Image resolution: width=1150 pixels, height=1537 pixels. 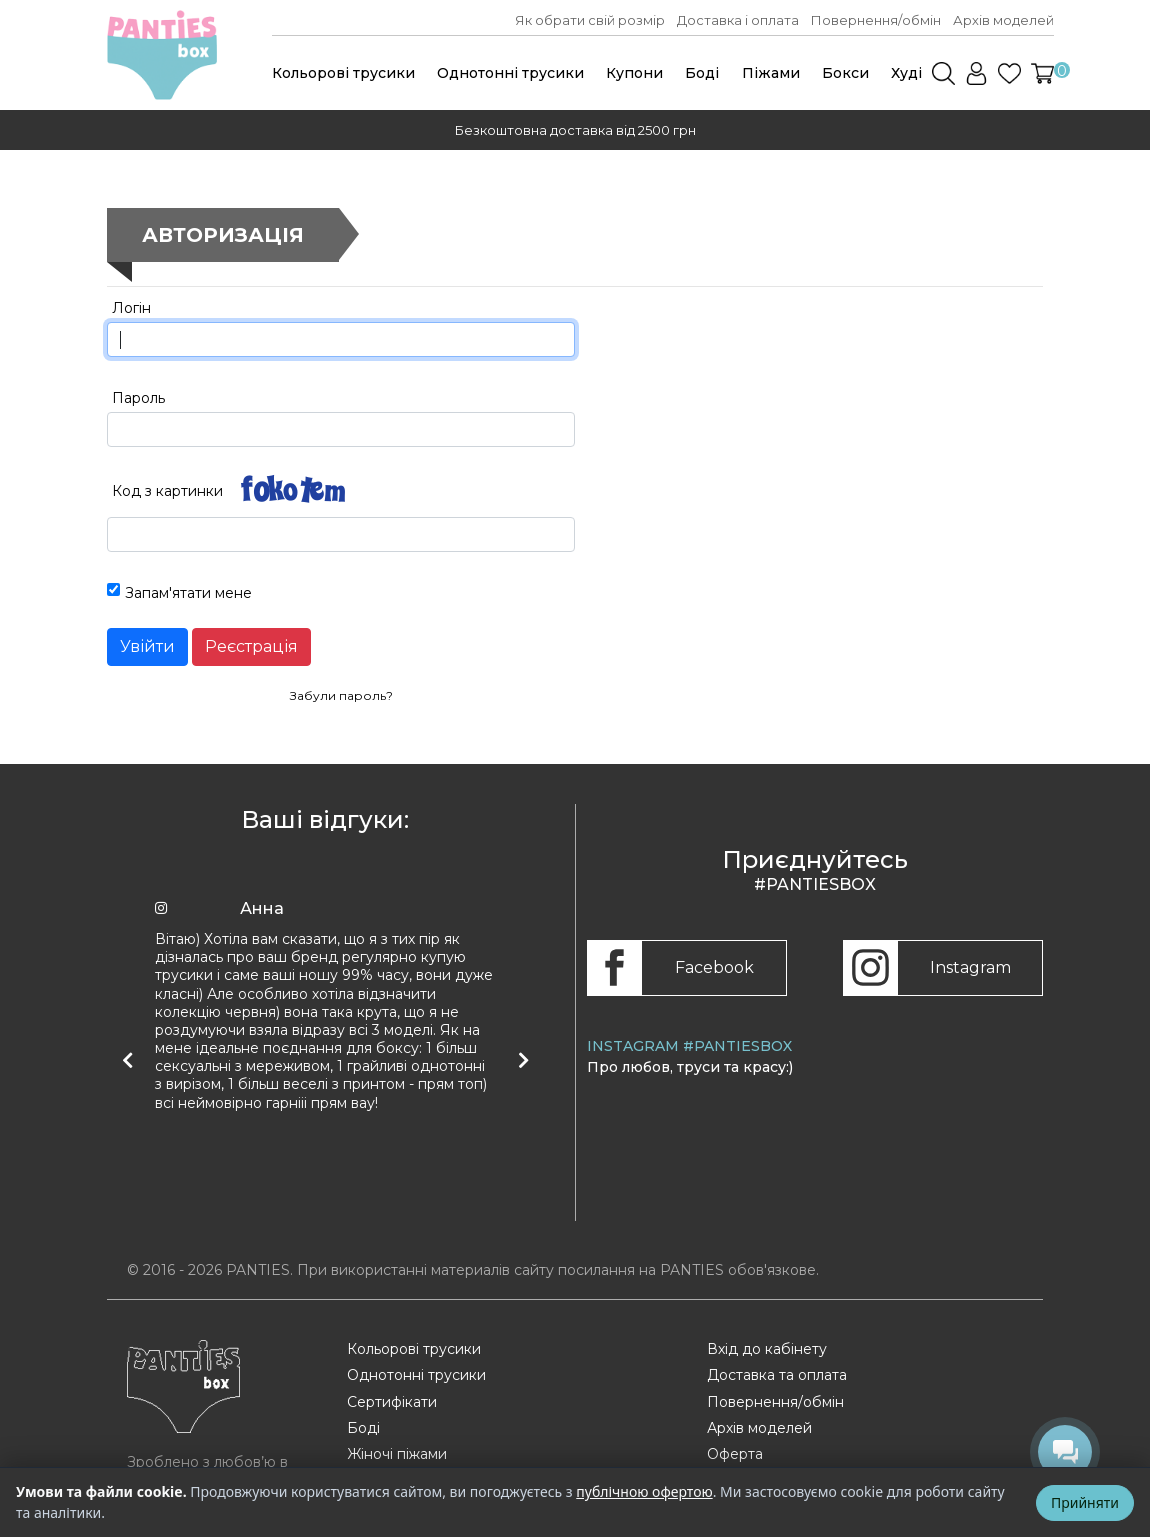 What do you see at coordinates (392, 1402) in the screenshot?
I see `Сертифікати` at bounding box center [392, 1402].